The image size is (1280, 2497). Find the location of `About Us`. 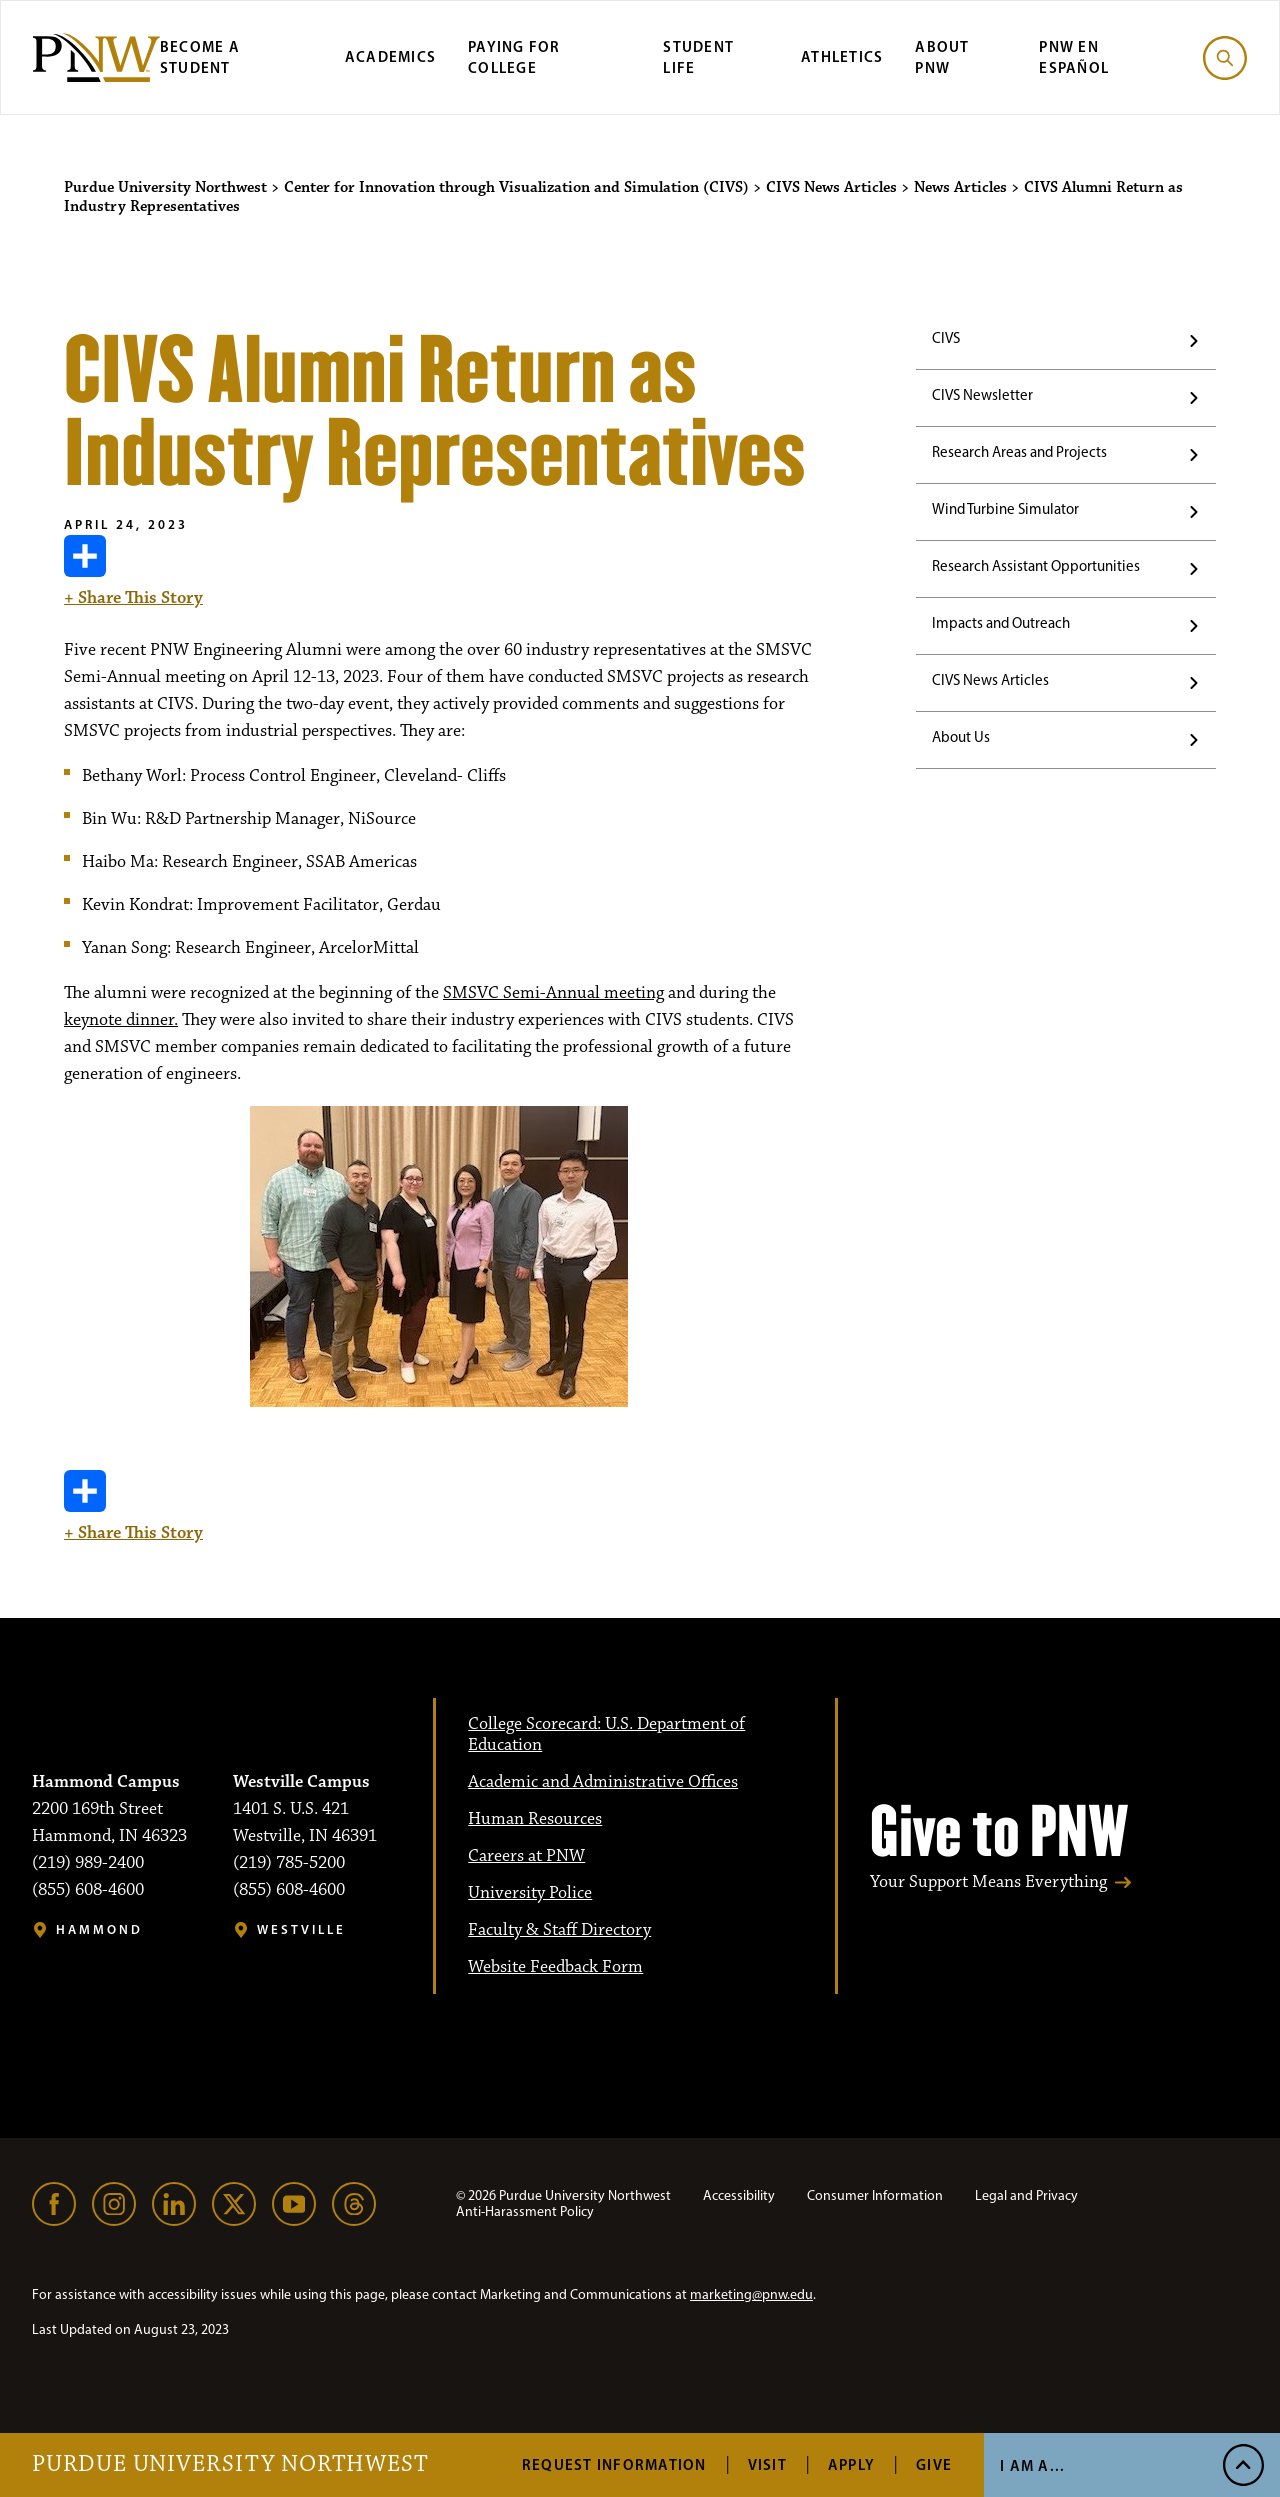

About Us is located at coordinates (961, 737).